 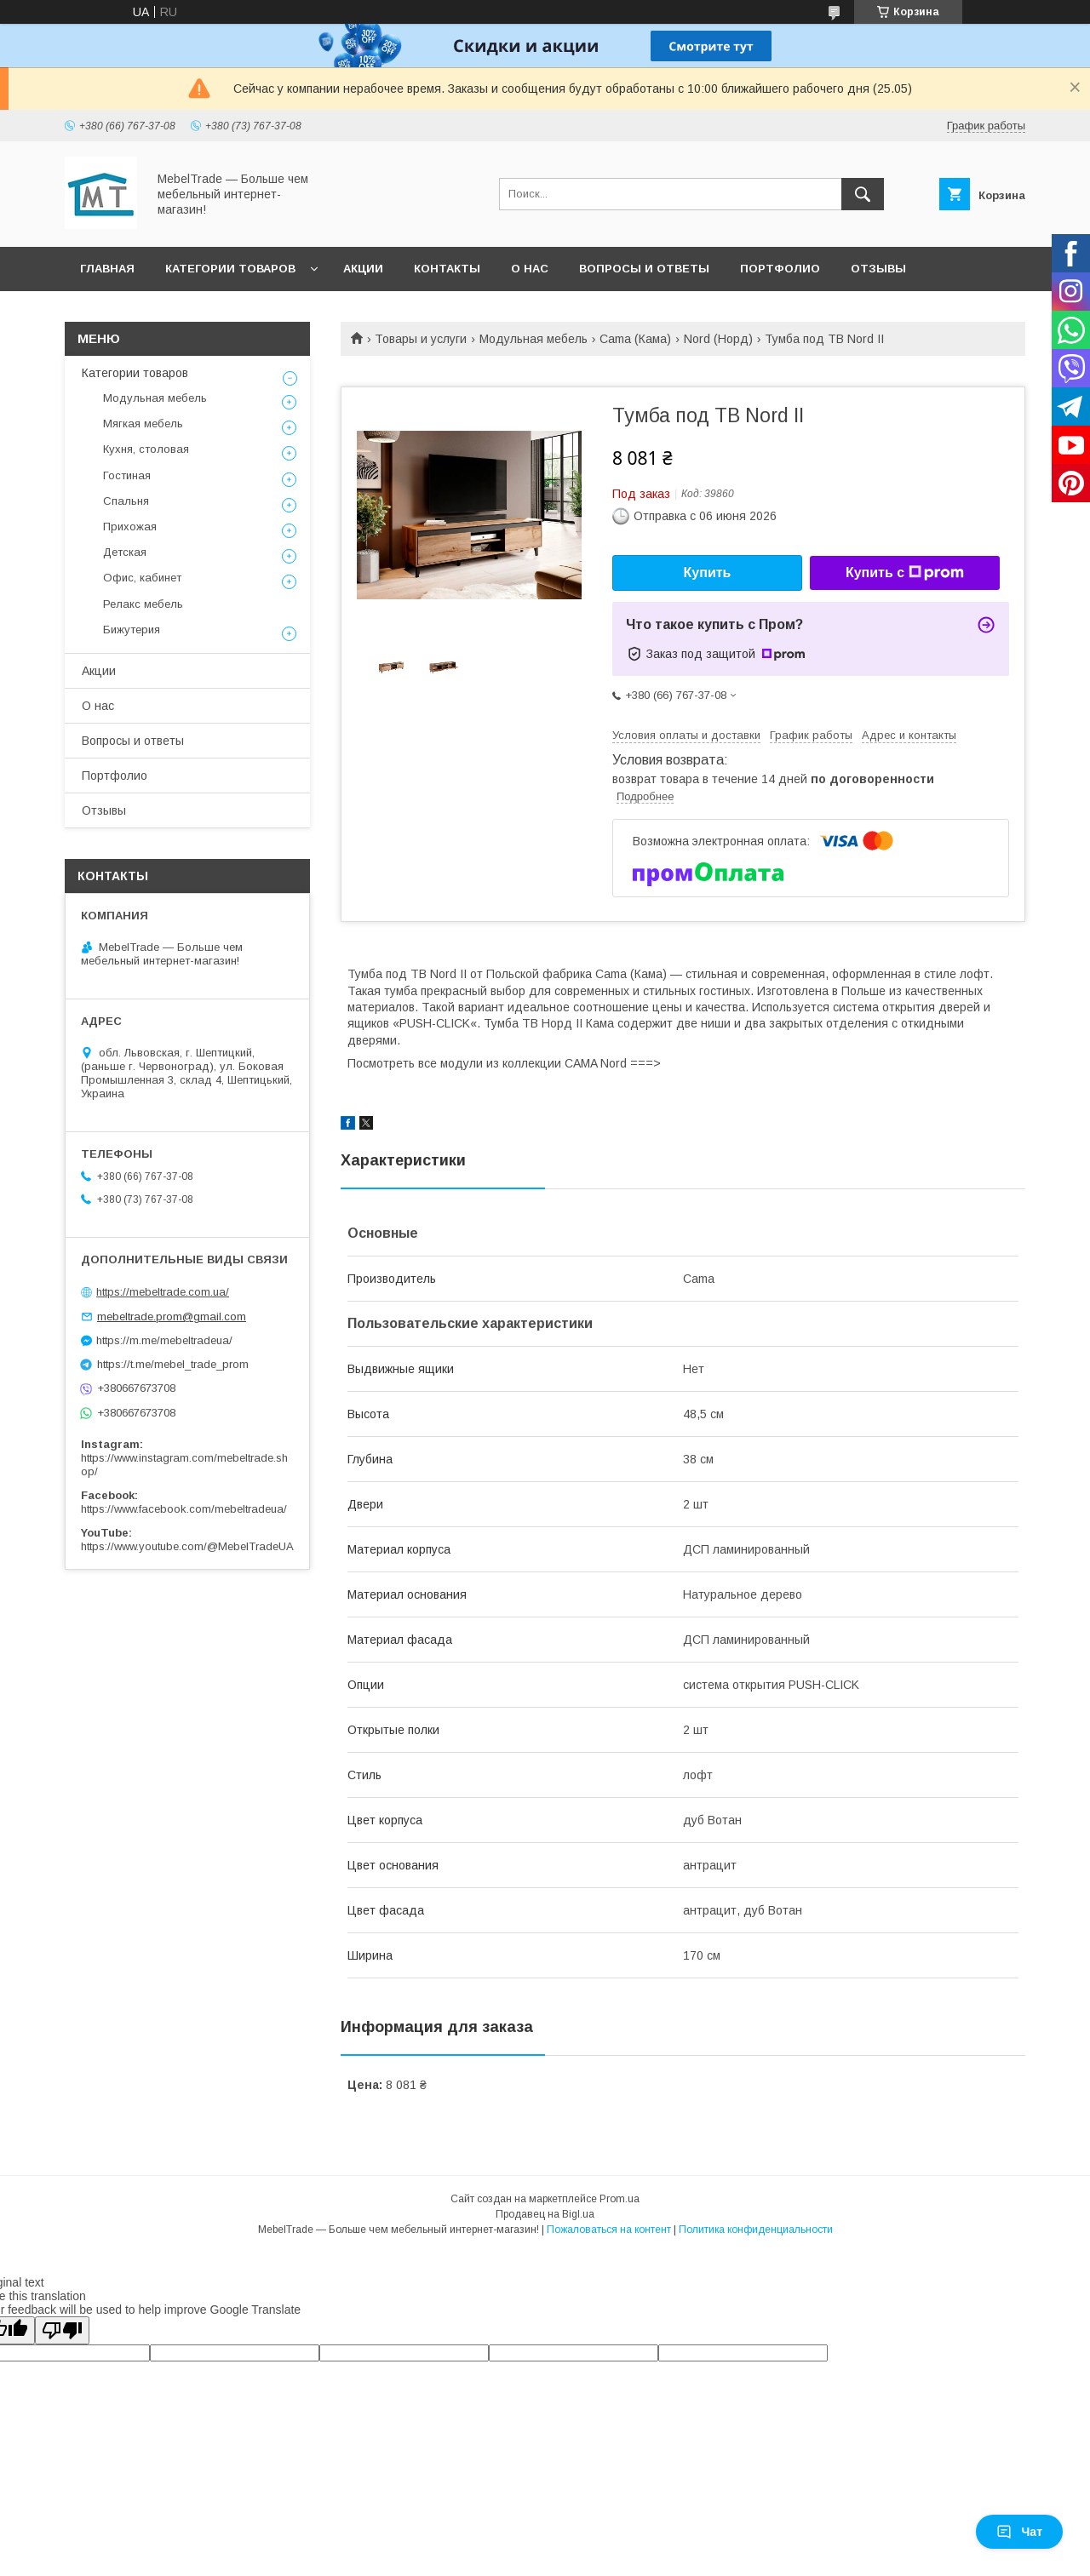 I want to click on Портфолио, so click(x=780, y=268).